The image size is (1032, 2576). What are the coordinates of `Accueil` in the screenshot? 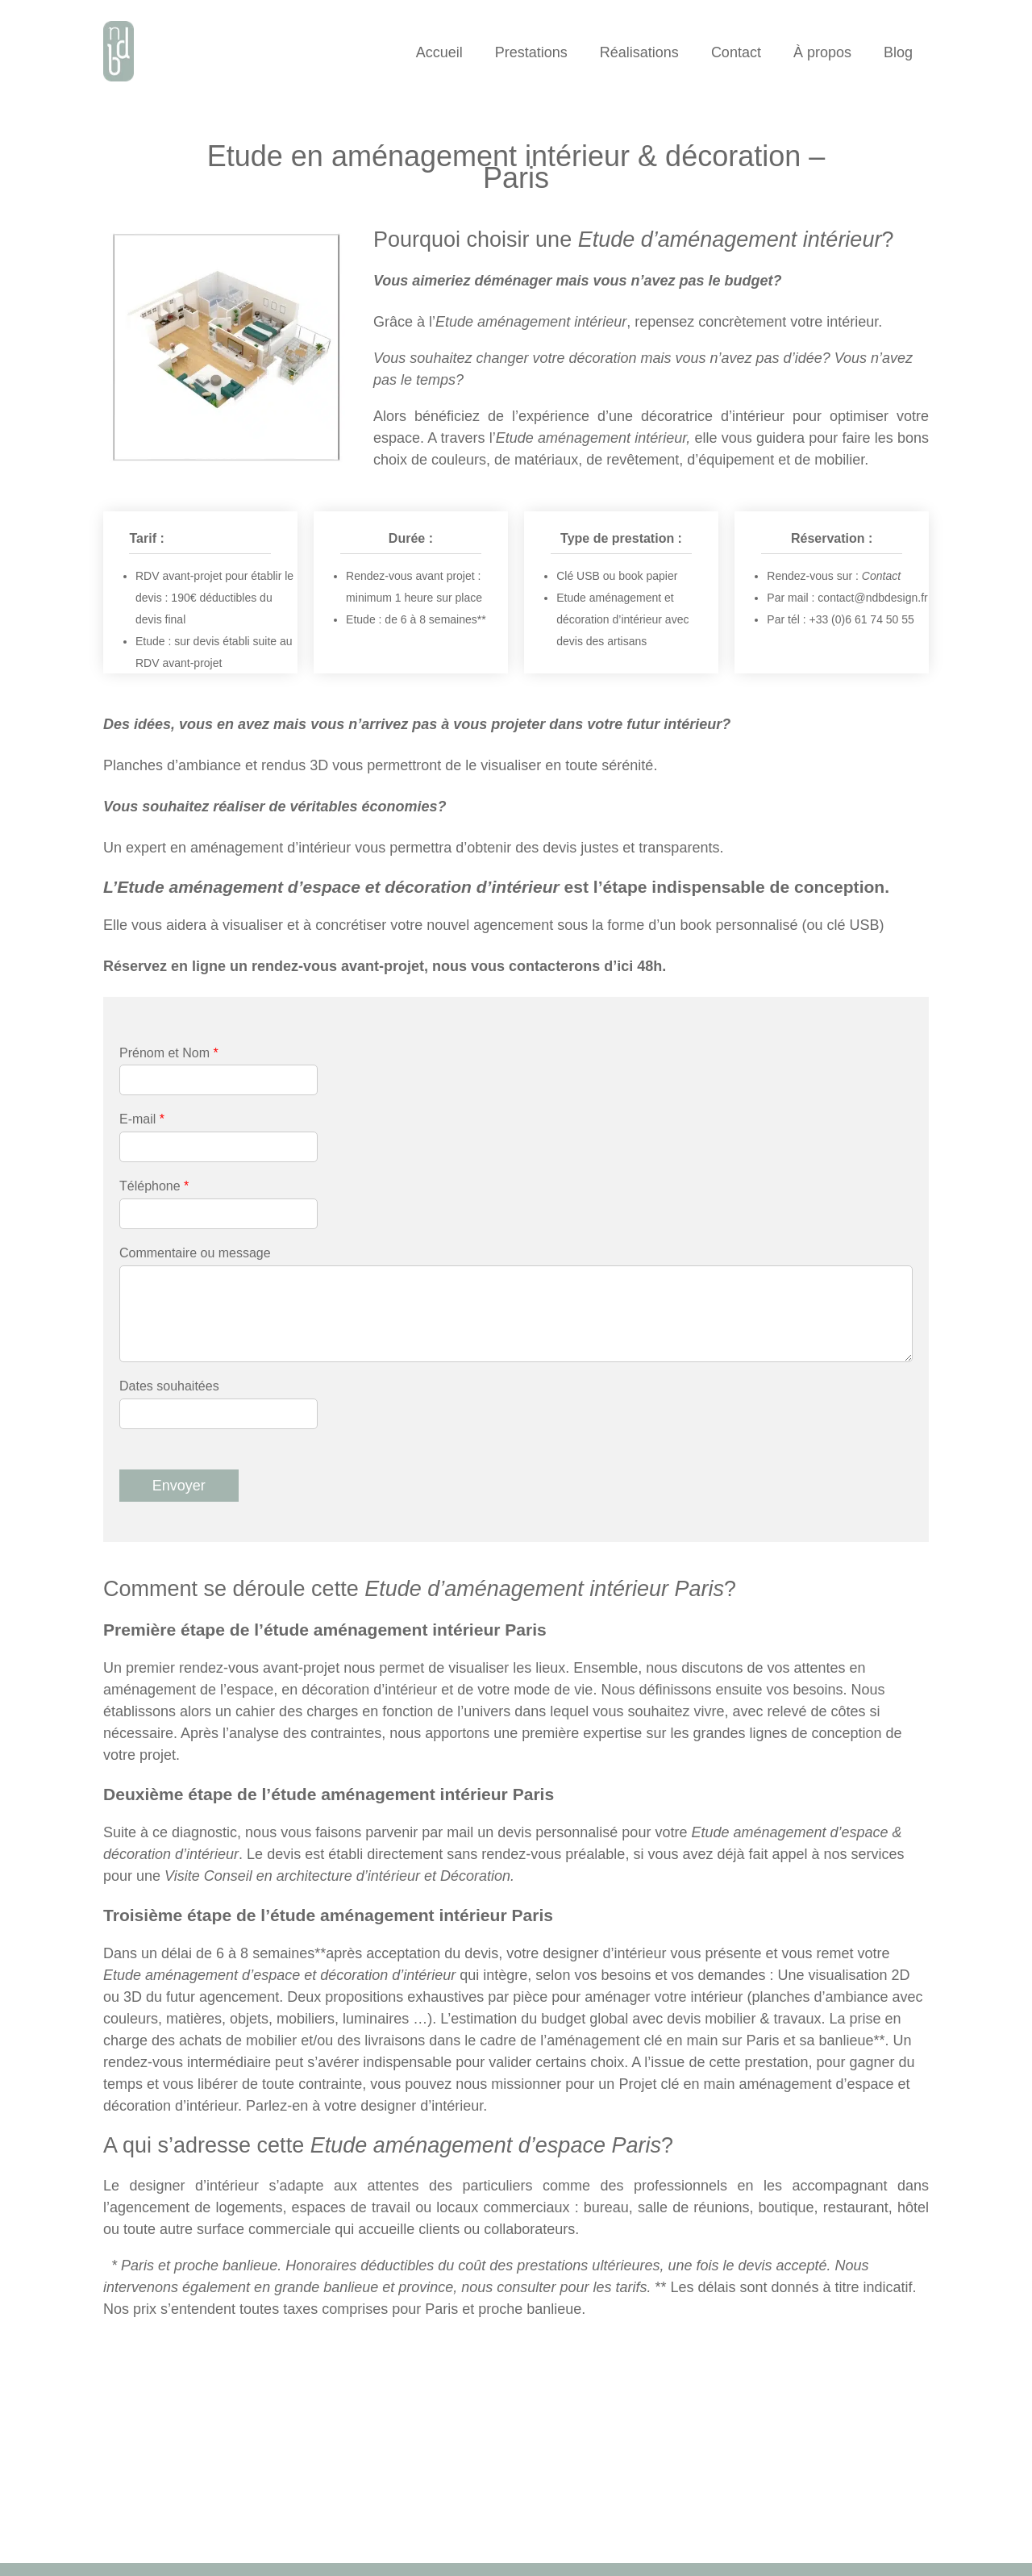 It's located at (439, 52).